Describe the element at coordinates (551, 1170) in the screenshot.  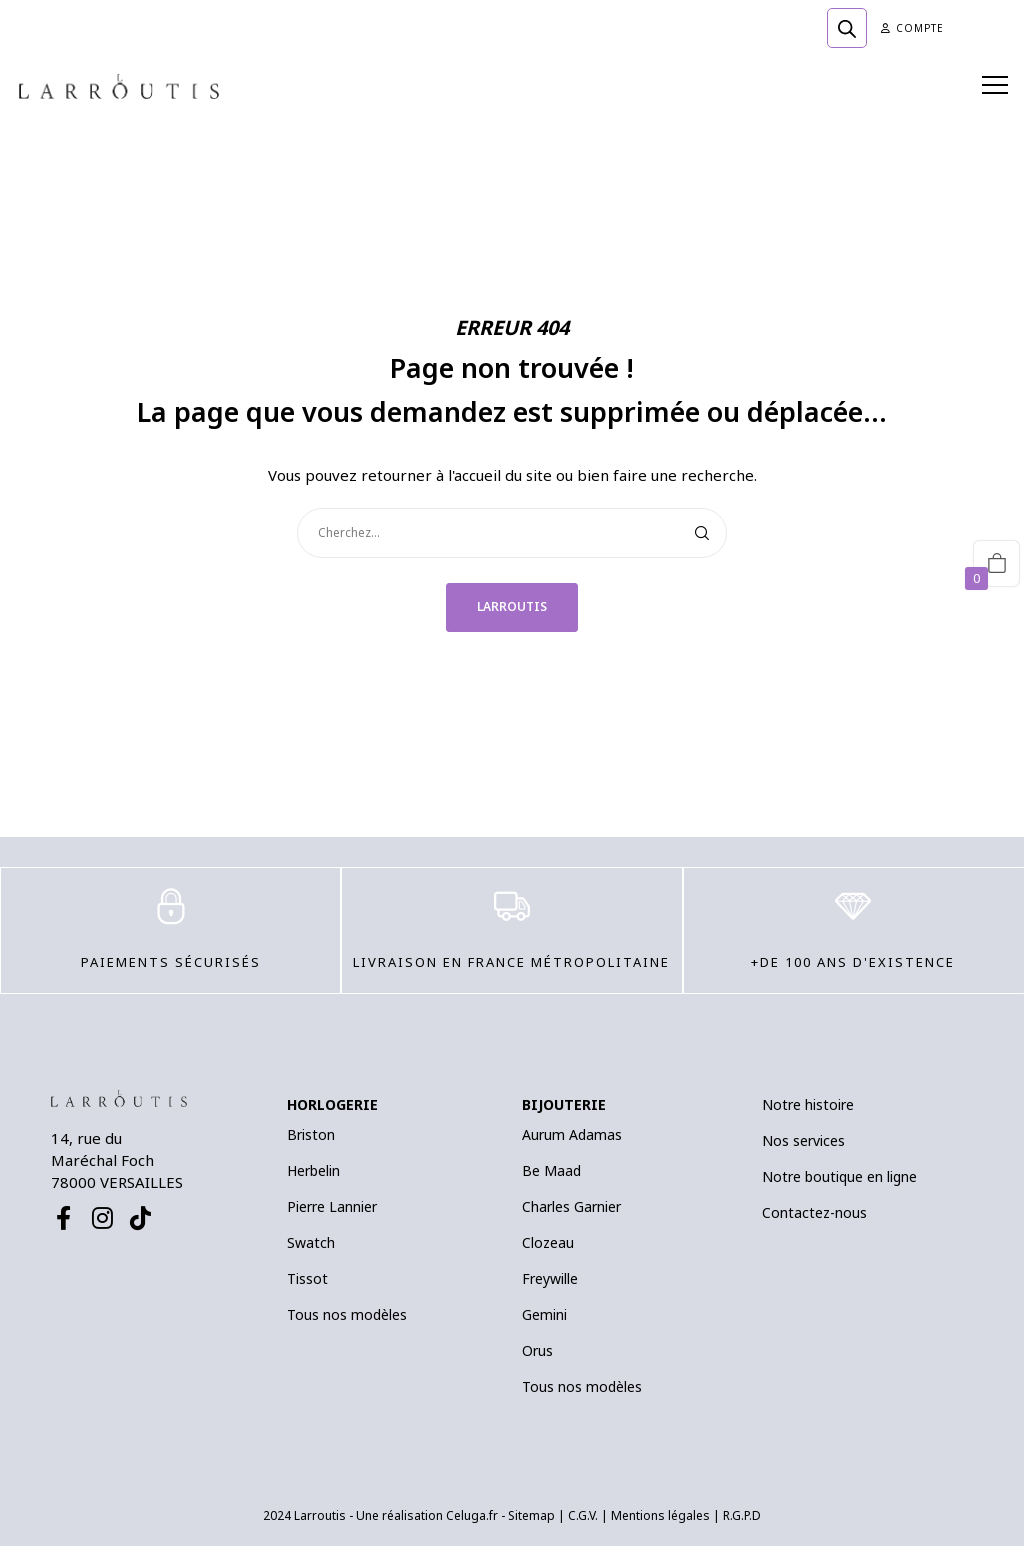
I see `Be Maad` at that location.